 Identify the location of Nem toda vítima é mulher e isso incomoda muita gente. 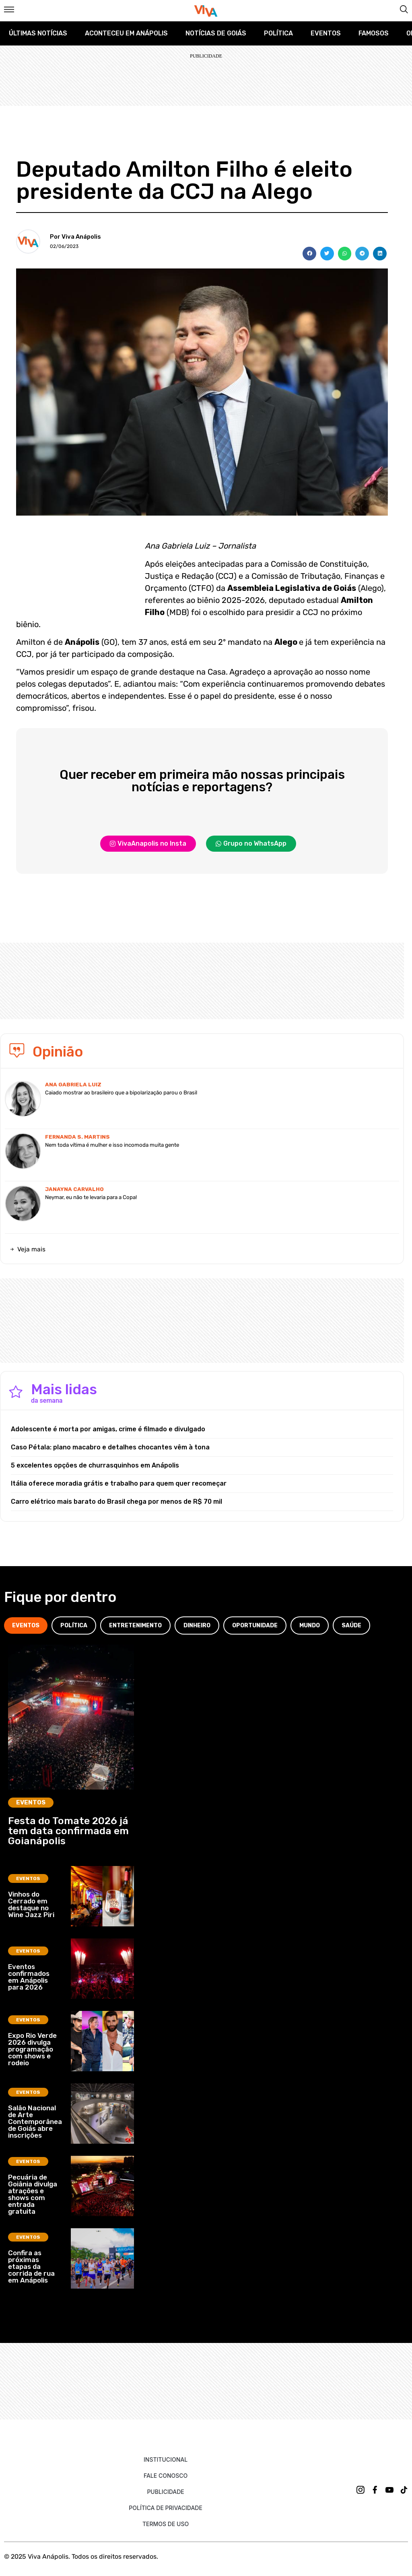
(112, 1145).